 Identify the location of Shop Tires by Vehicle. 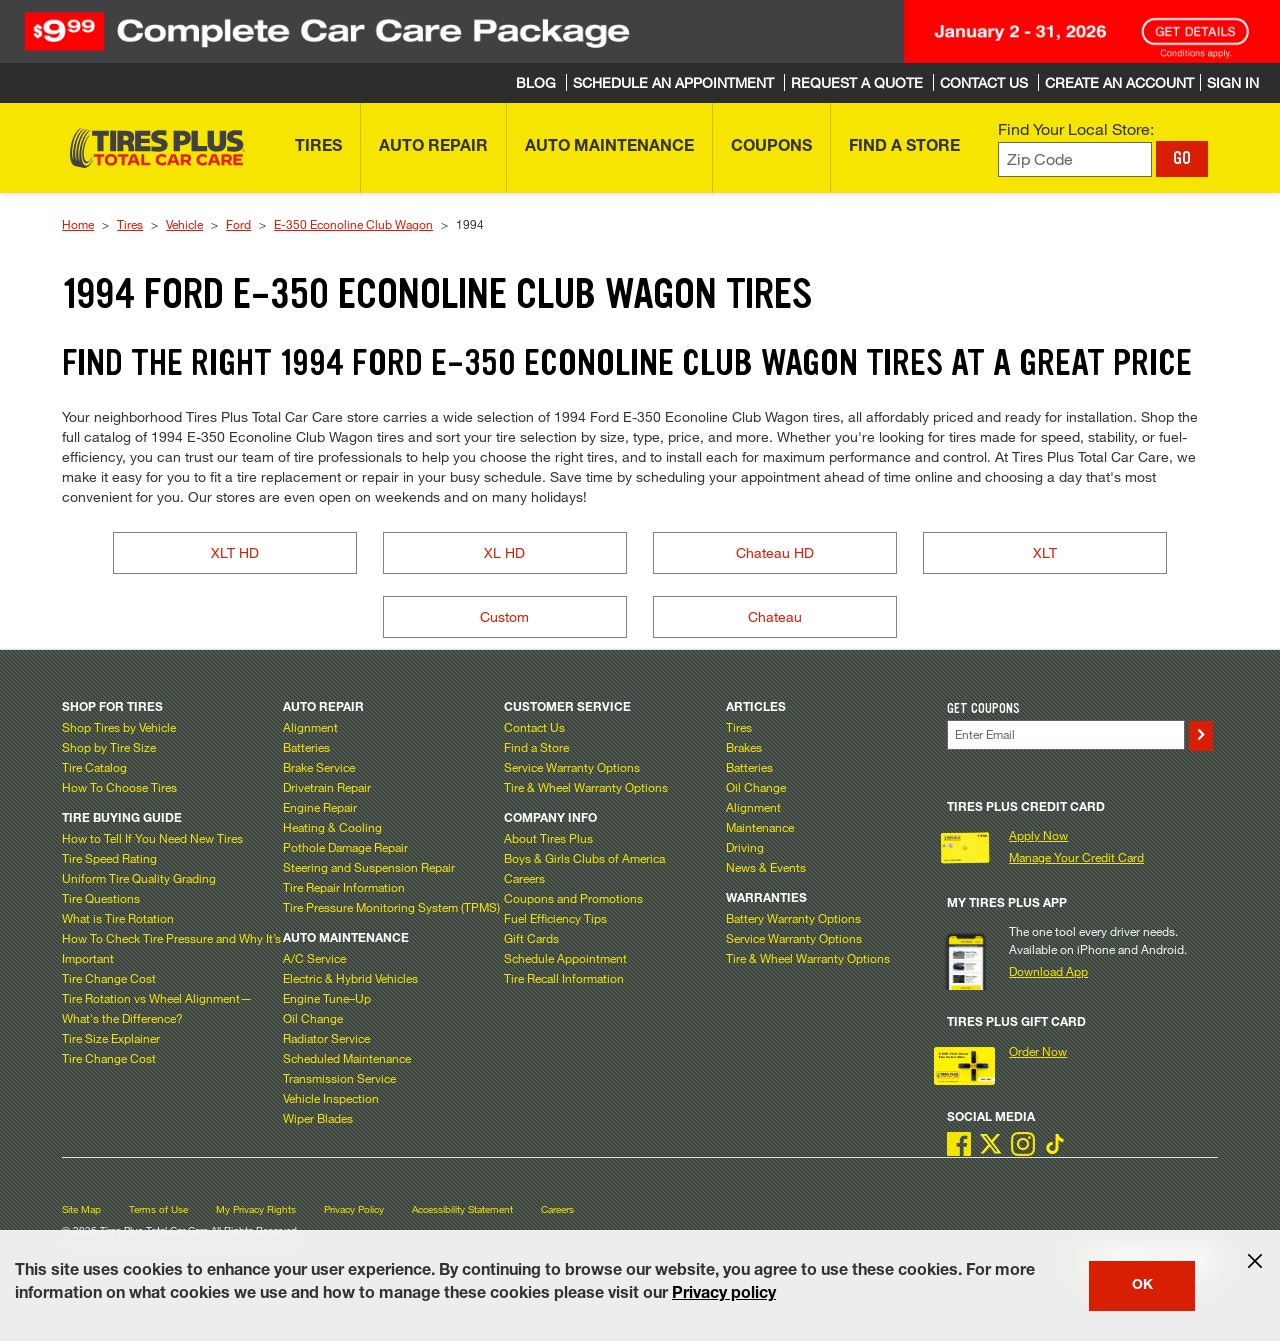
(119, 727).